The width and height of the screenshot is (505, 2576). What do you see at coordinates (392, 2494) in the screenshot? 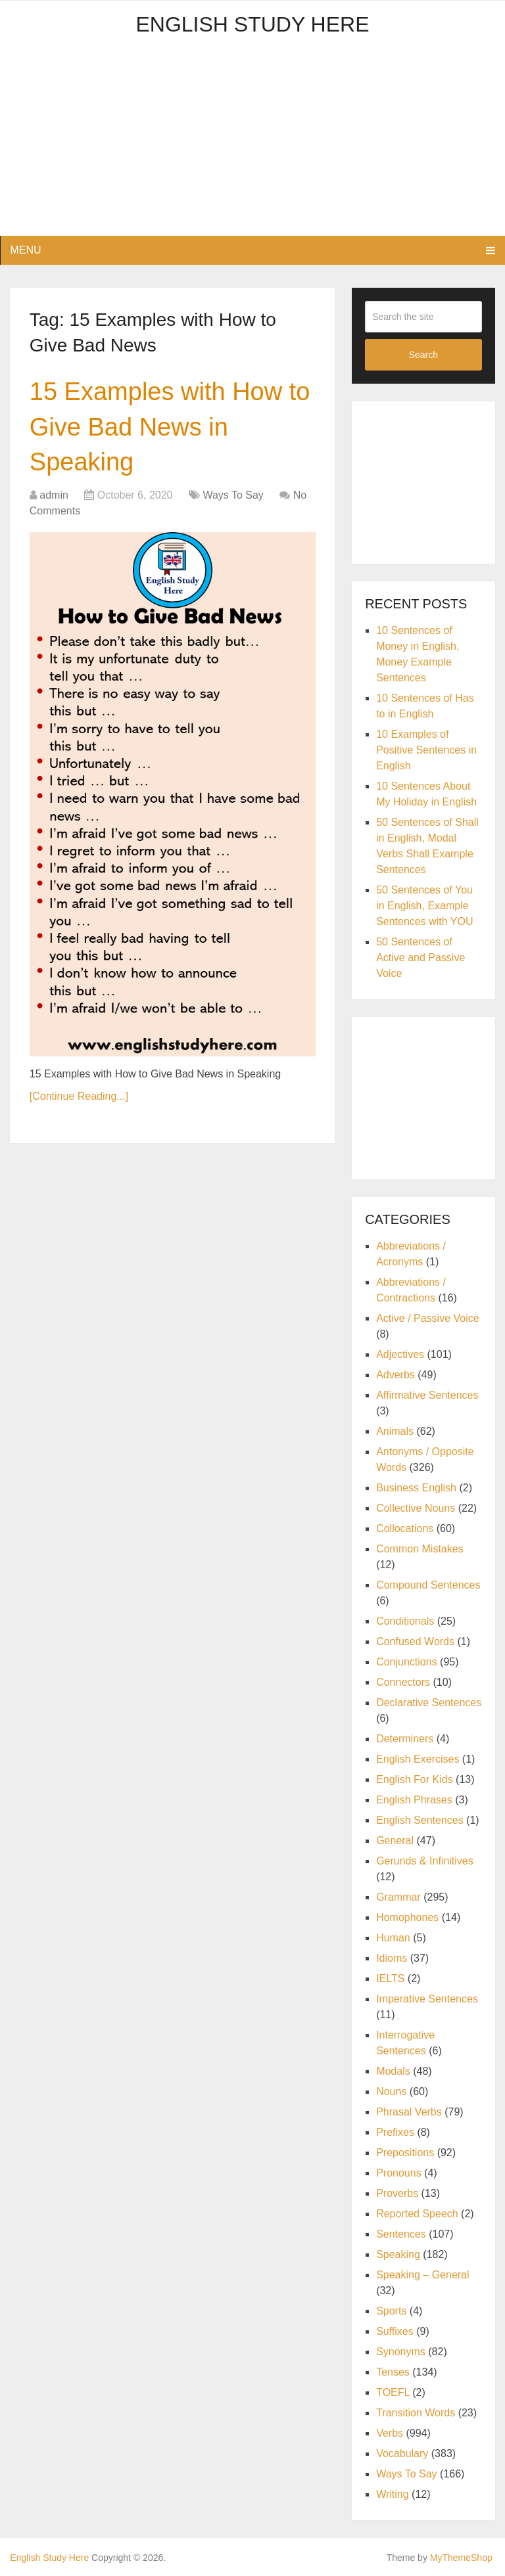
I see `Writing` at bounding box center [392, 2494].